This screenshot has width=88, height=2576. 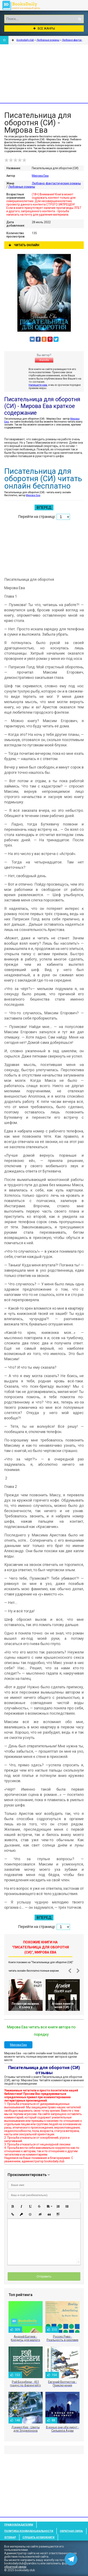 I want to click on Любовные романы, so click(x=21, y=186).